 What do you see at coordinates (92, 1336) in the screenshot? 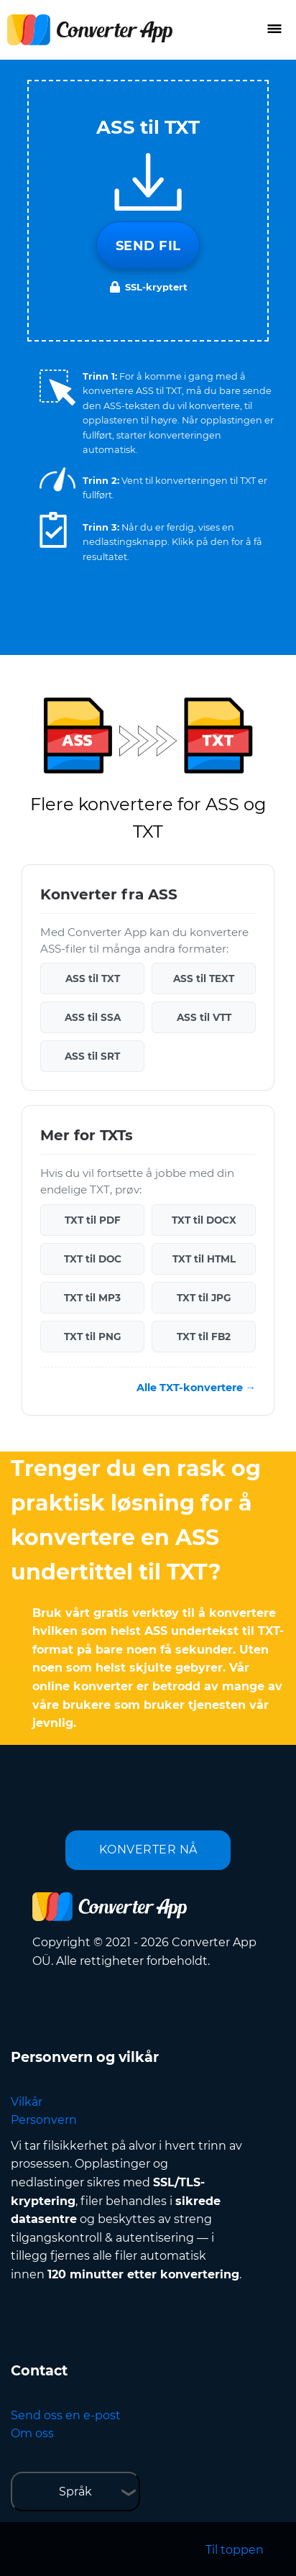
I see `TXT til PNG` at bounding box center [92, 1336].